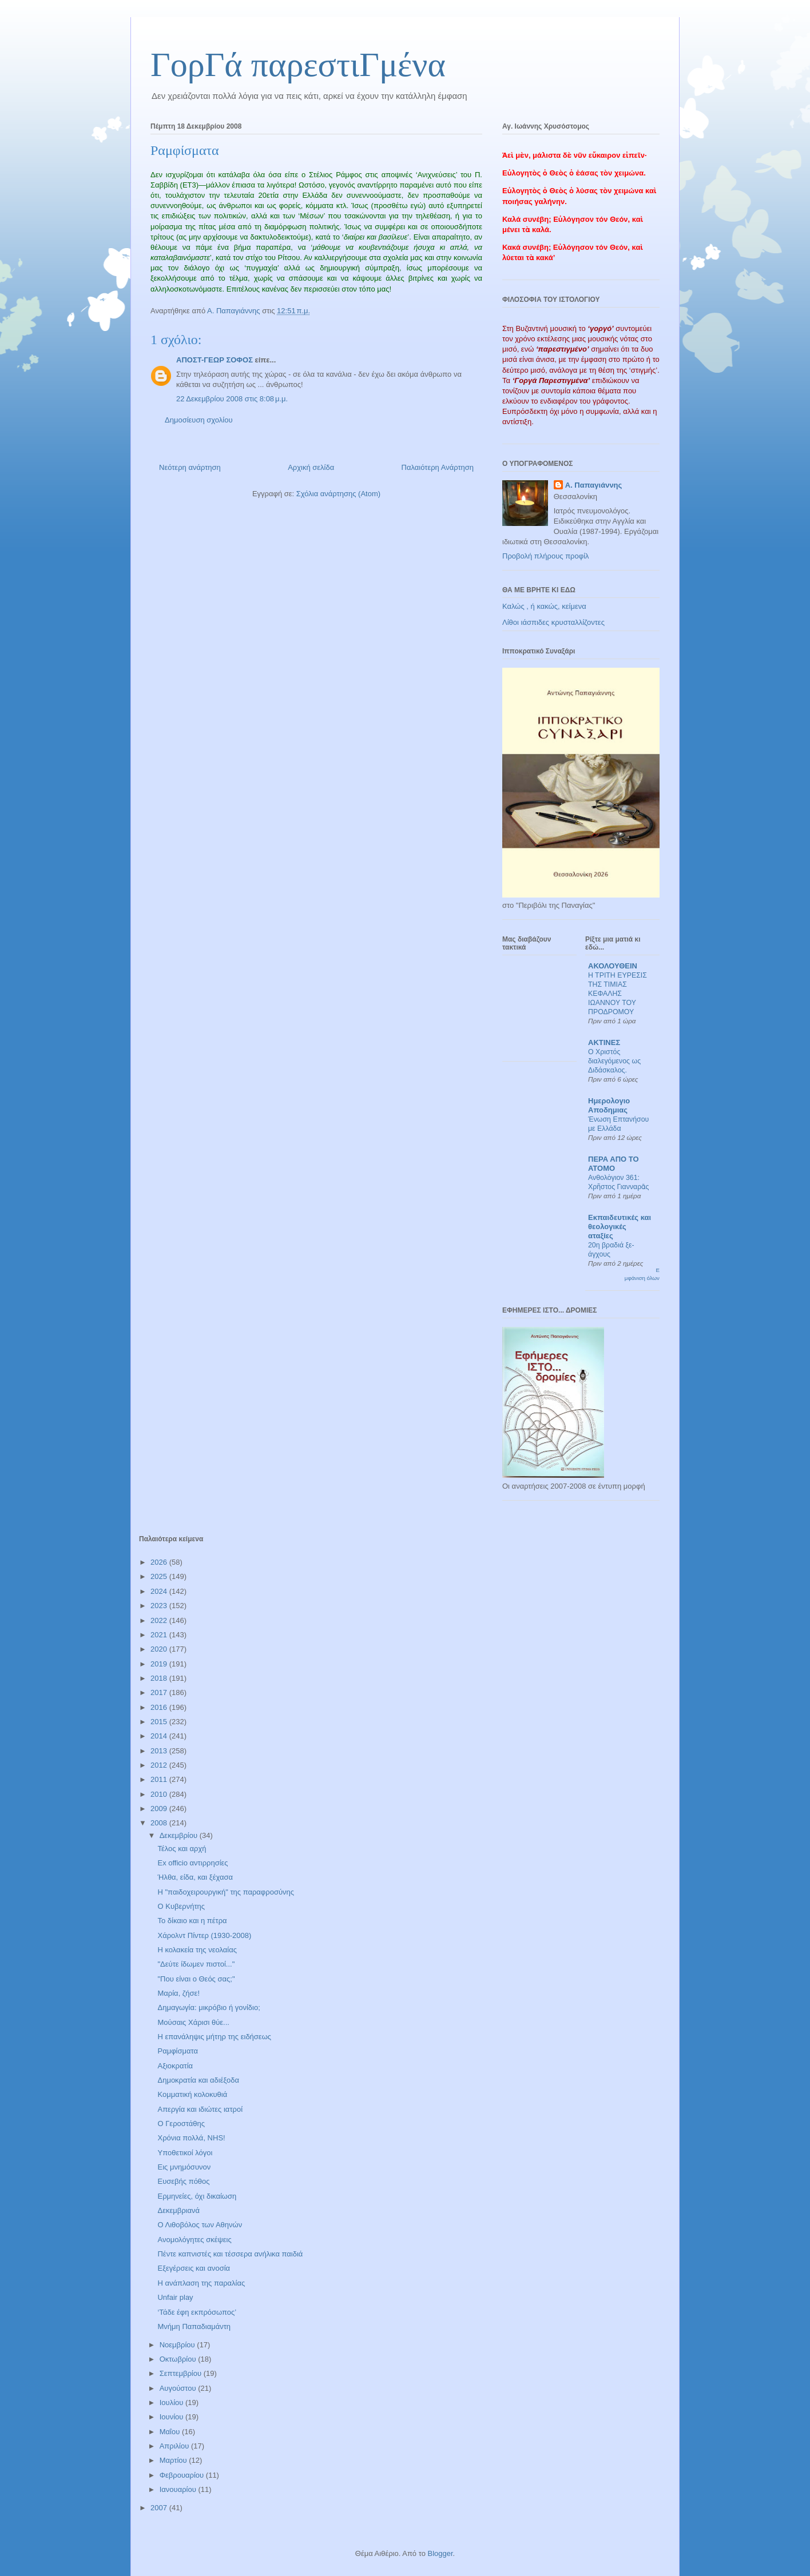  Describe the element at coordinates (196, 1964) in the screenshot. I see `"Δεύτε ίδωμεν πιστοί..."` at that location.